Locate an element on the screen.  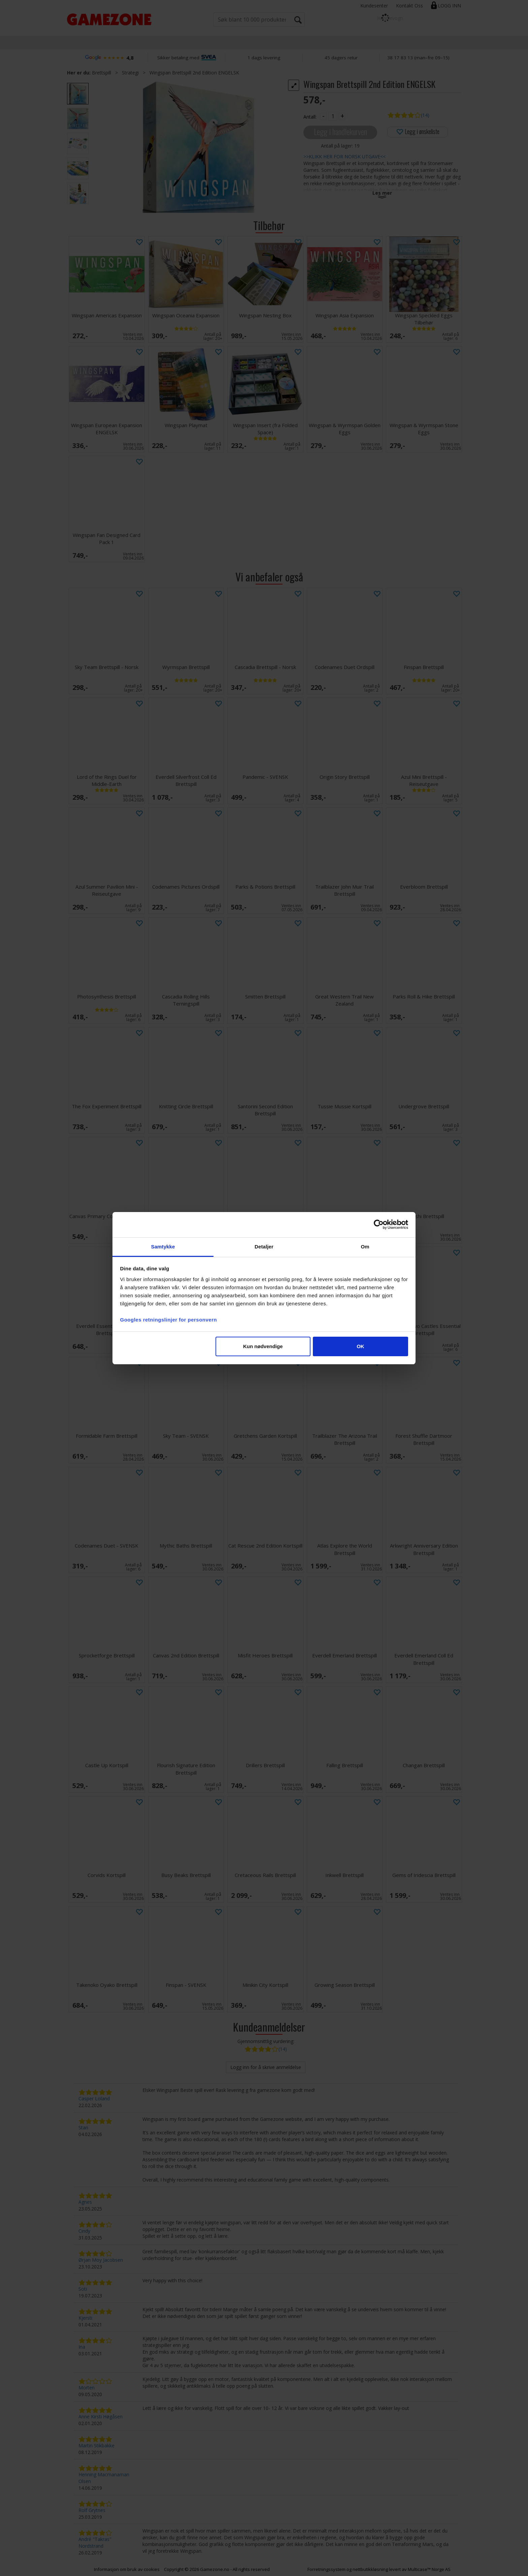
Logg inn is located at coordinates (449, 5).